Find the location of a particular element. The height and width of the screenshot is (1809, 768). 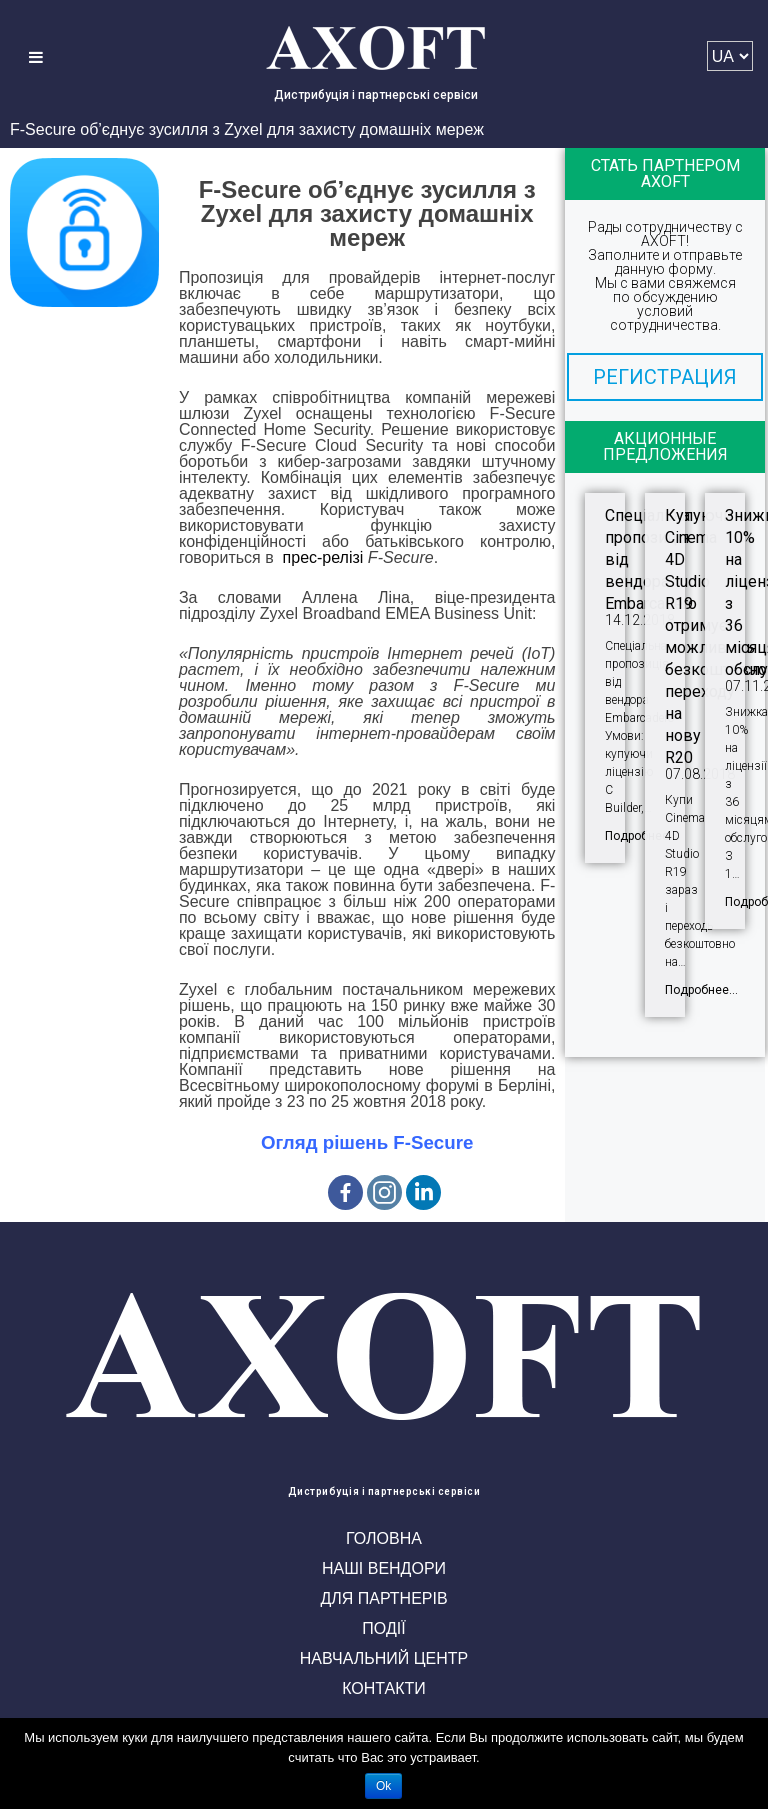

Головна is located at coordinates (384, 1538).